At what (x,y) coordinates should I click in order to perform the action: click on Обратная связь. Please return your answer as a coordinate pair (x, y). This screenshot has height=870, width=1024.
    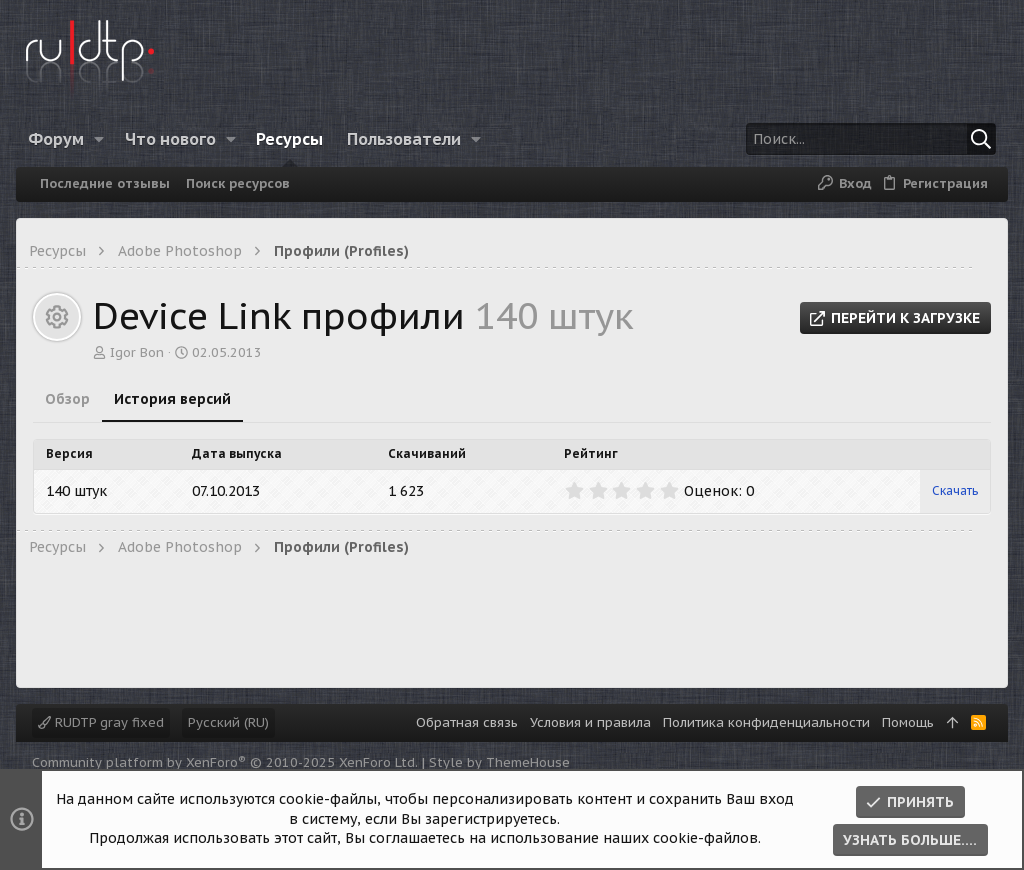
    Looking at the image, I should click on (467, 722).